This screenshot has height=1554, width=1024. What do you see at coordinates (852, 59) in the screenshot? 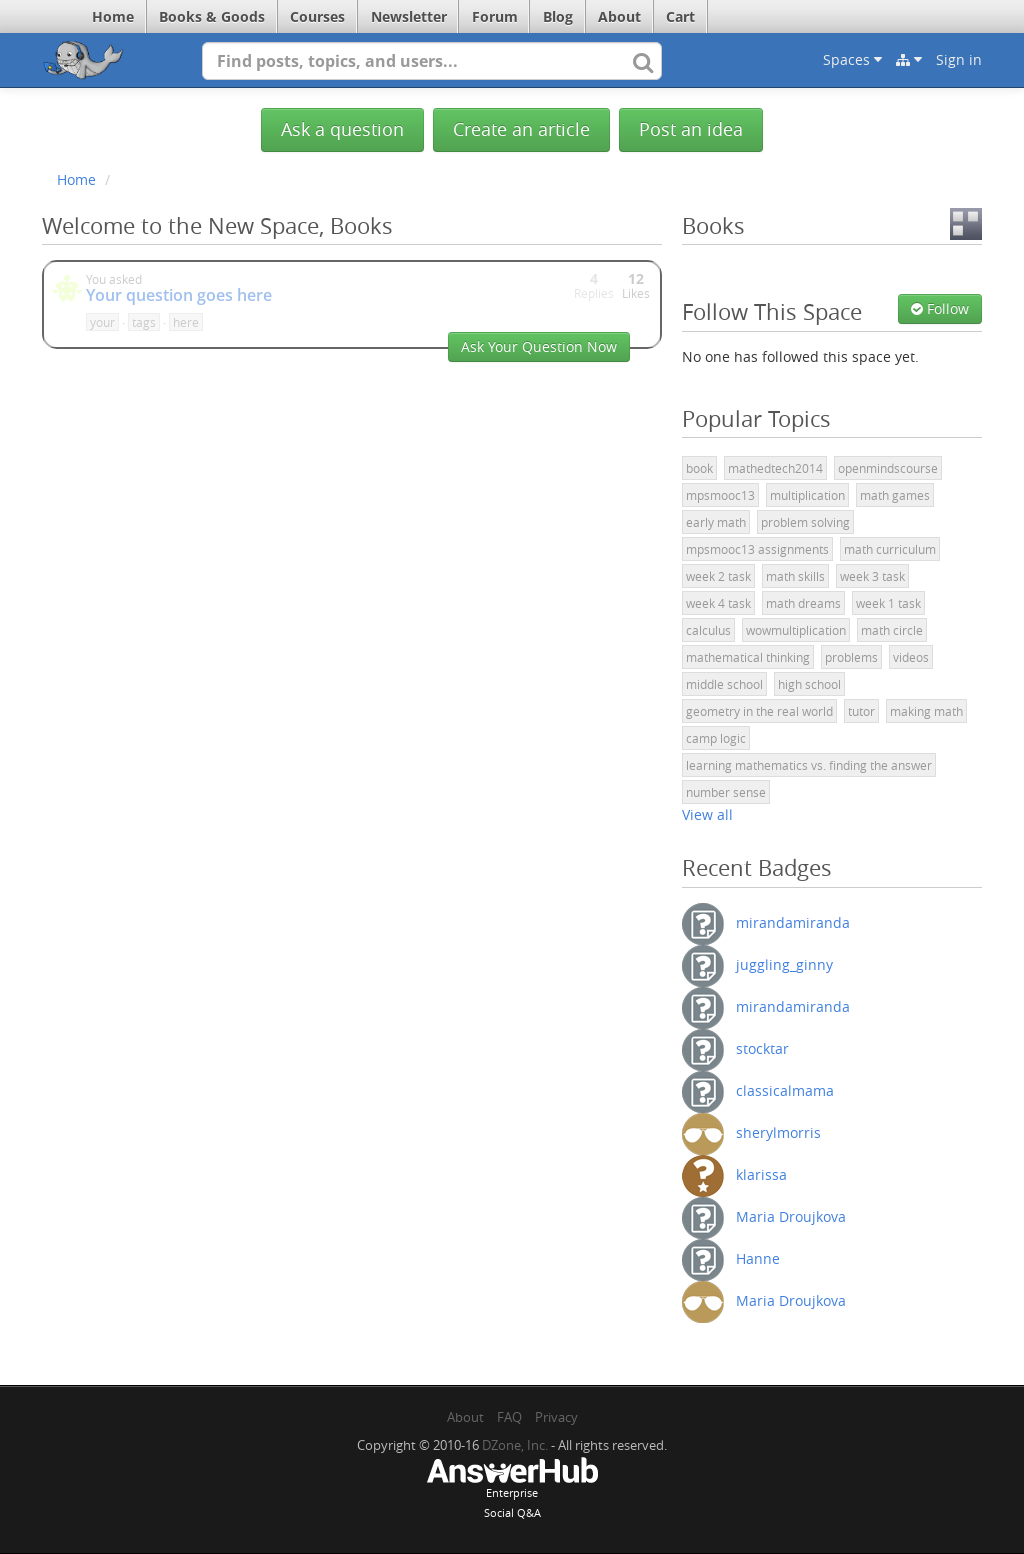
I see `Spaces` at bounding box center [852, 59].